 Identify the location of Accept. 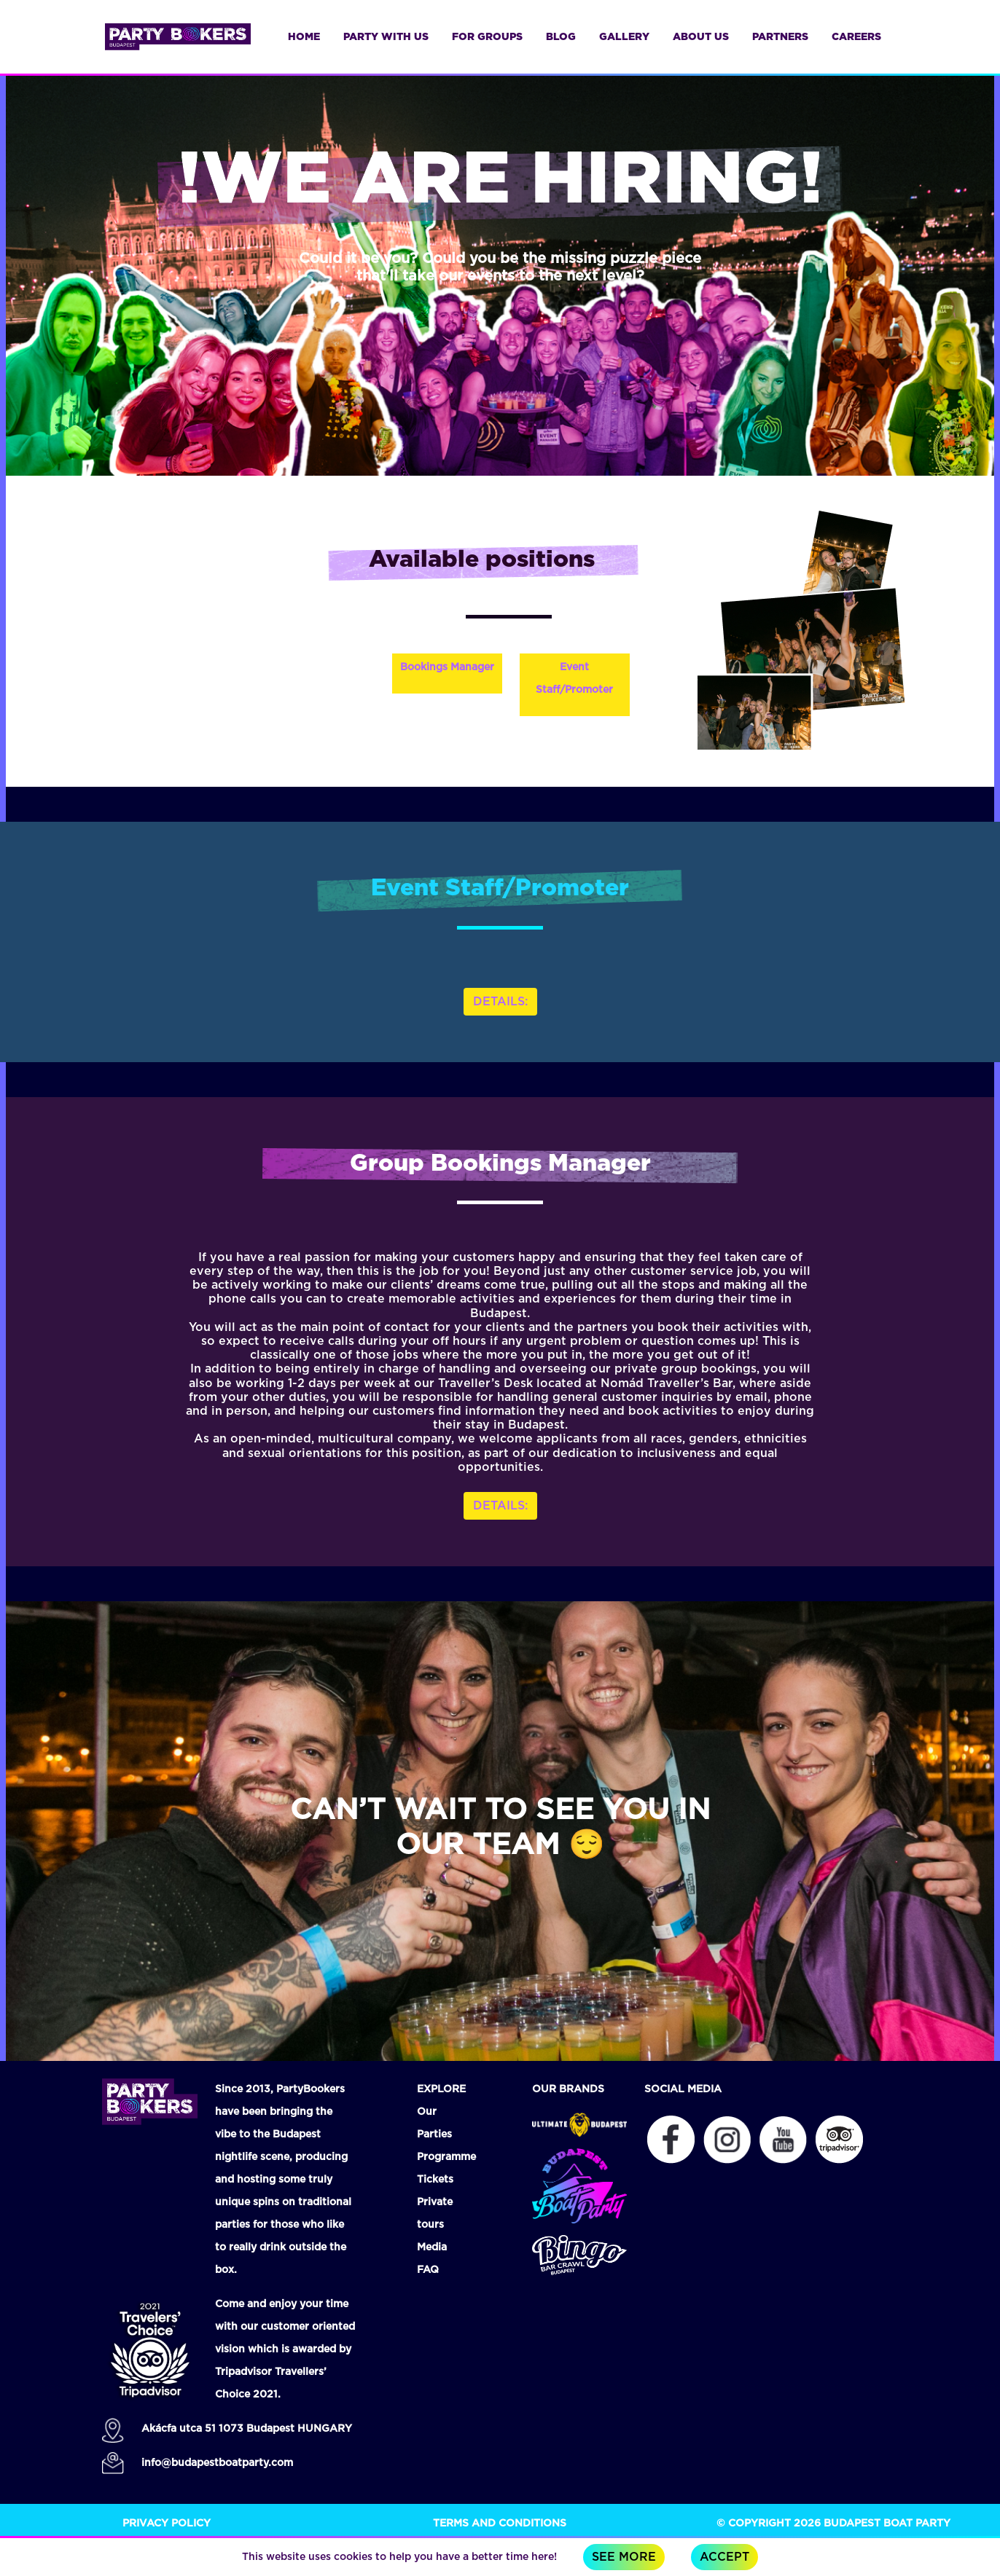
(724, 2557).